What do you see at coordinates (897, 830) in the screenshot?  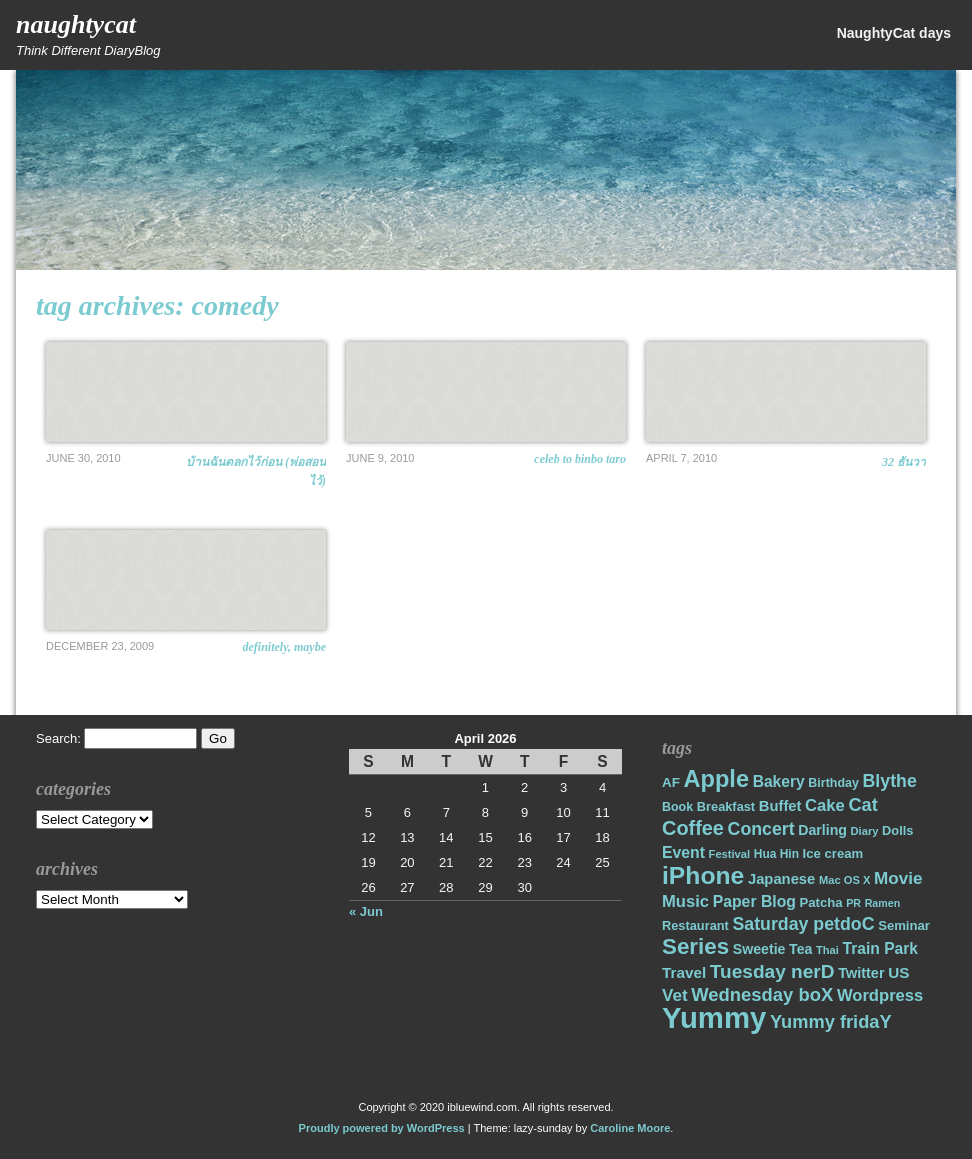 I see `Dolls [Dolls (18 items)]` at bounding box center [897, 830].